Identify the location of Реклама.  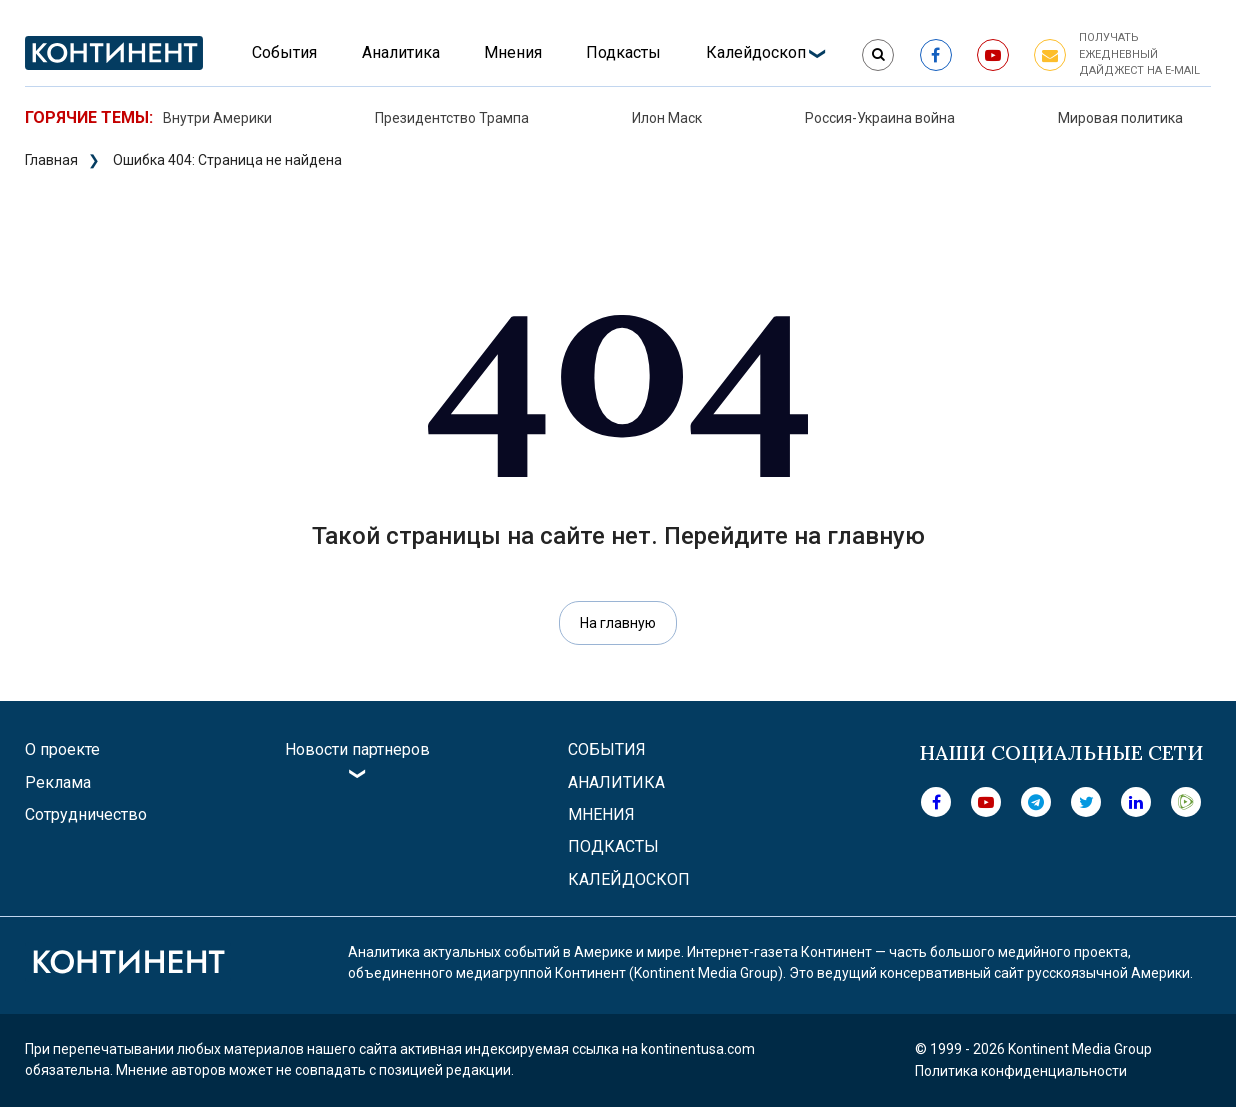
(58, 782).